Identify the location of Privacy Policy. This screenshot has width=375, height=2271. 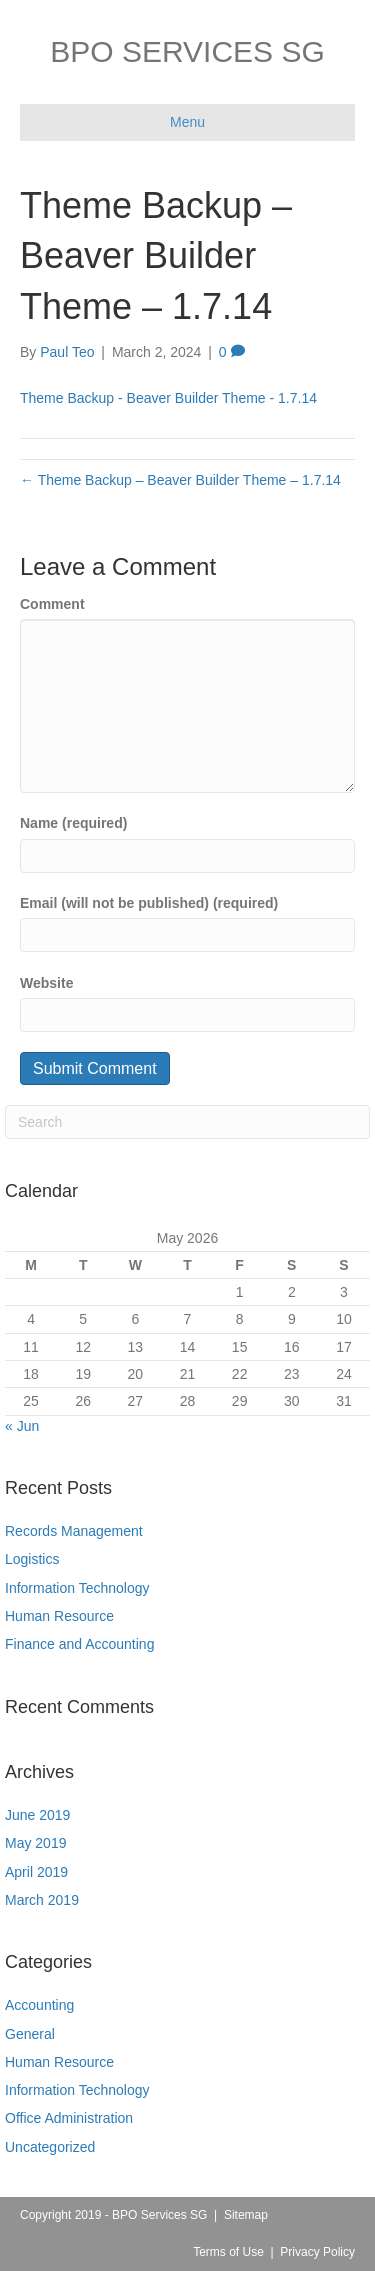
(317, 2252).